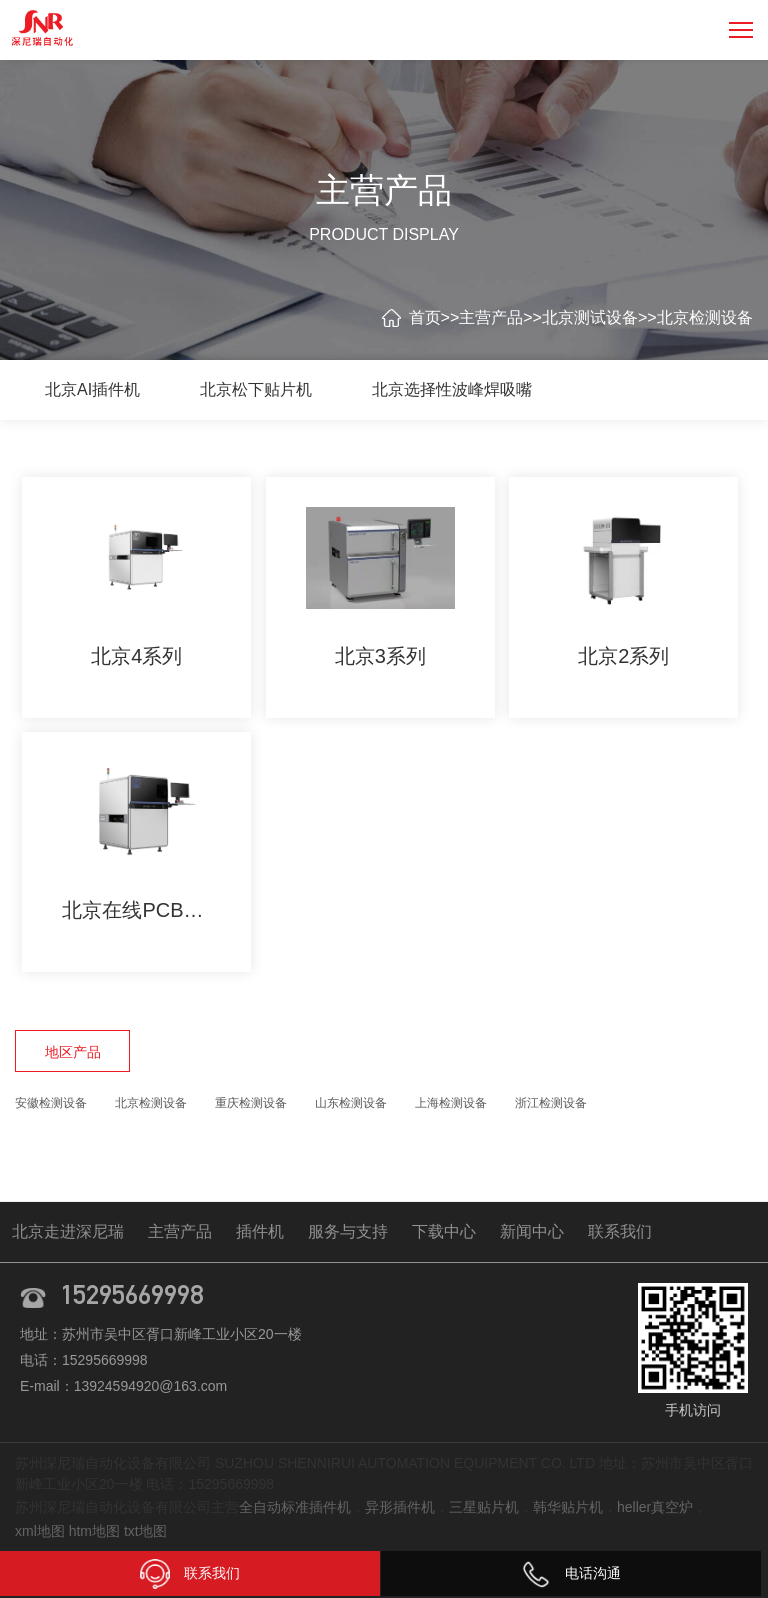  I want to click on 新闻中心, so click(532, 1231).